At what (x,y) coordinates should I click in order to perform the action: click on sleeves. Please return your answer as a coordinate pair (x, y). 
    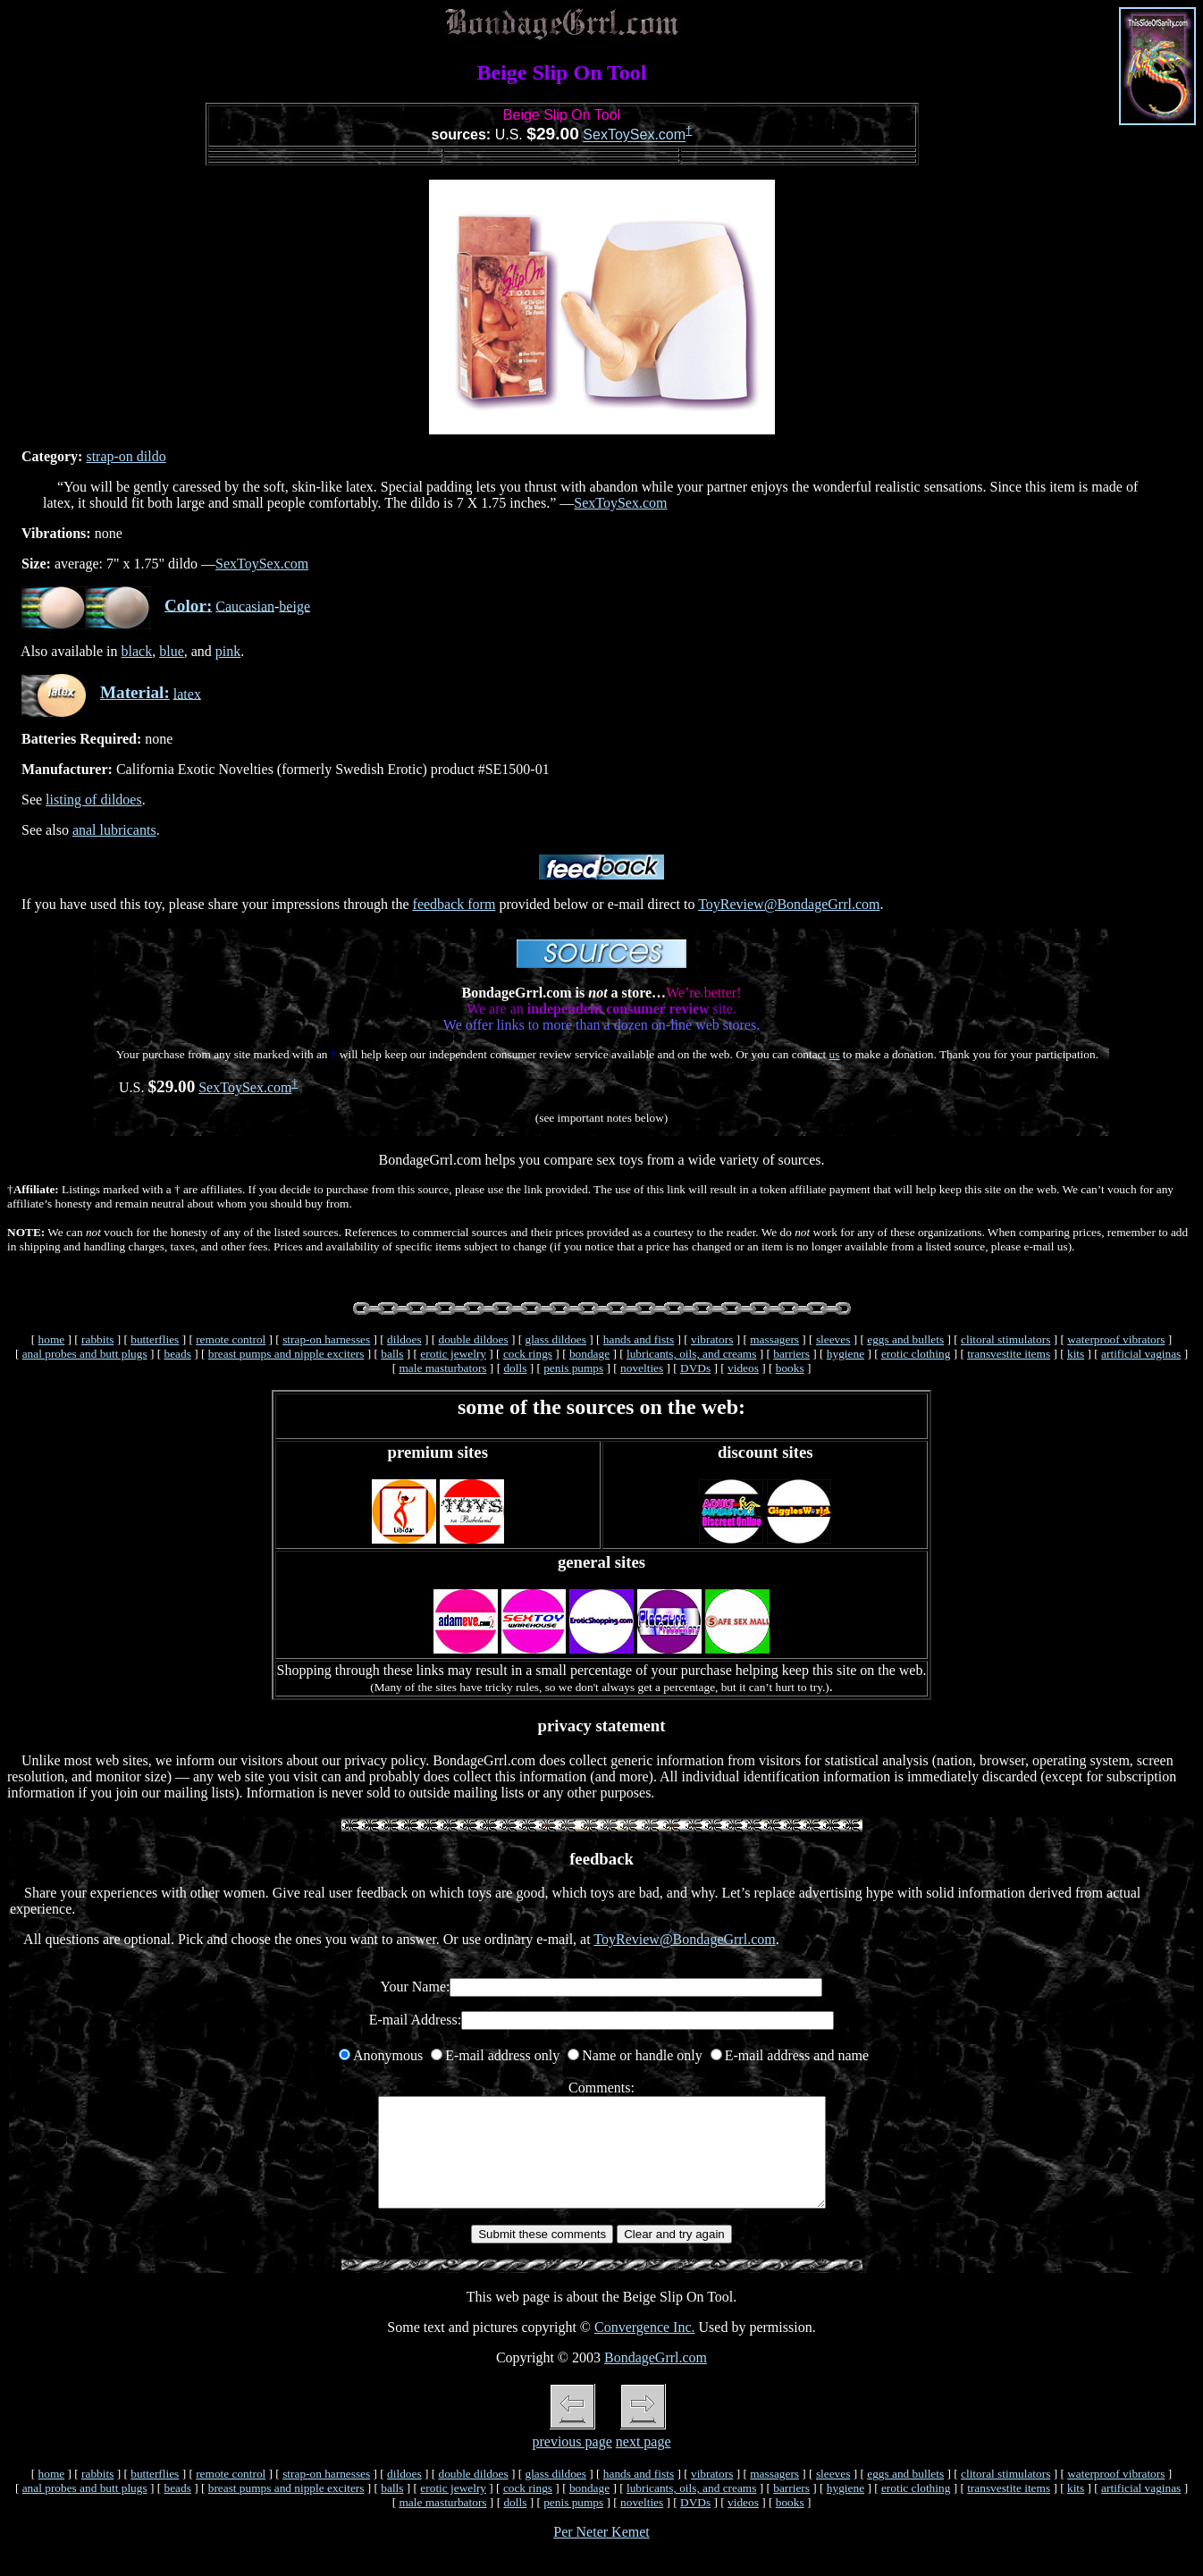
    Looking at the image, I should click on (833, 1339).